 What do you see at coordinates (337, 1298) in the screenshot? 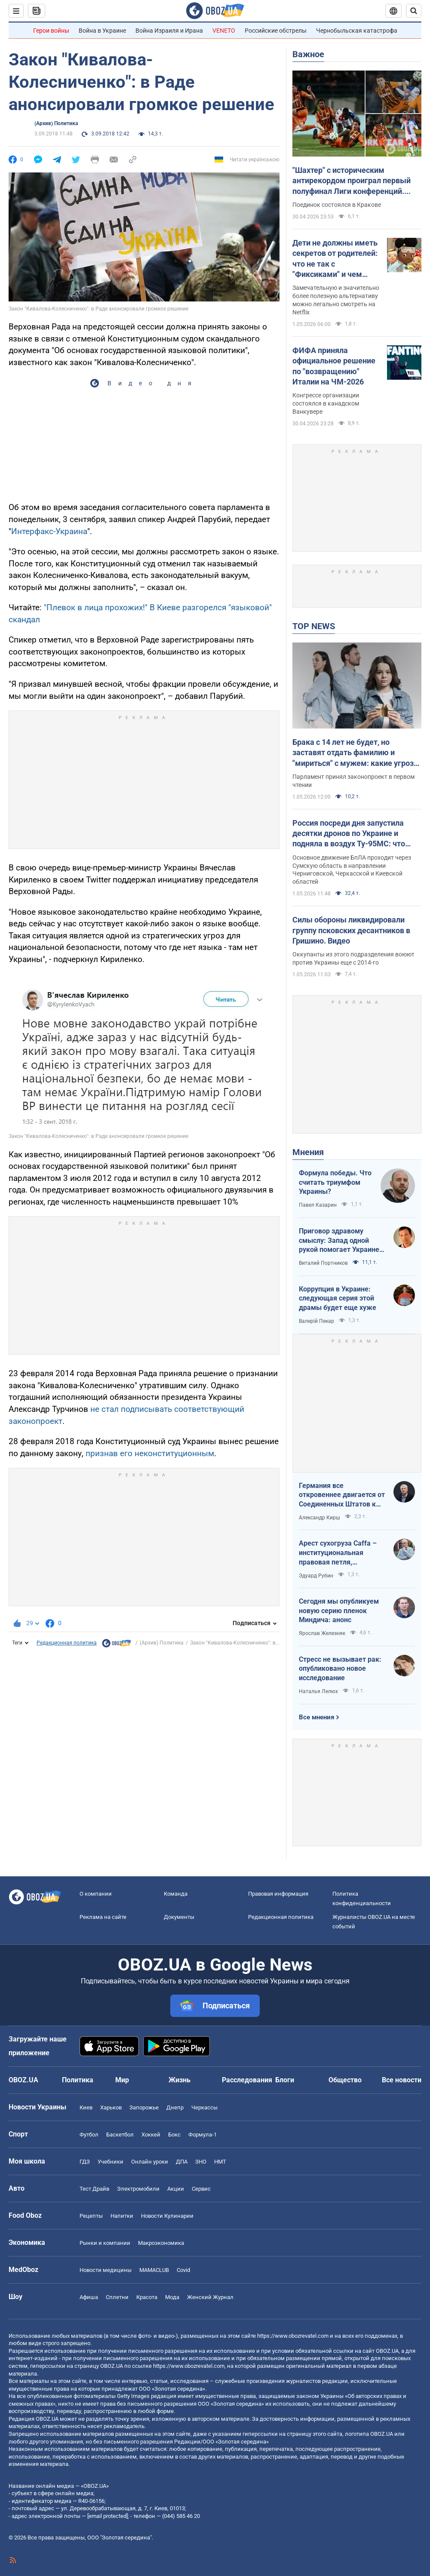
I see `Коррупция в Украине: следующая серия этой драмы будет еще хуже` at bounding box center [337, 1298].